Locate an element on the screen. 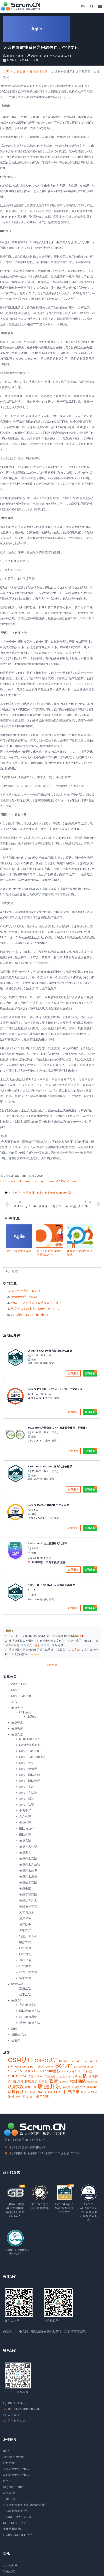 The width and height of the screenshot is (104, 2576). 持续集成 [持续集成 (14 项)] is located at coordinates (31, 2081).